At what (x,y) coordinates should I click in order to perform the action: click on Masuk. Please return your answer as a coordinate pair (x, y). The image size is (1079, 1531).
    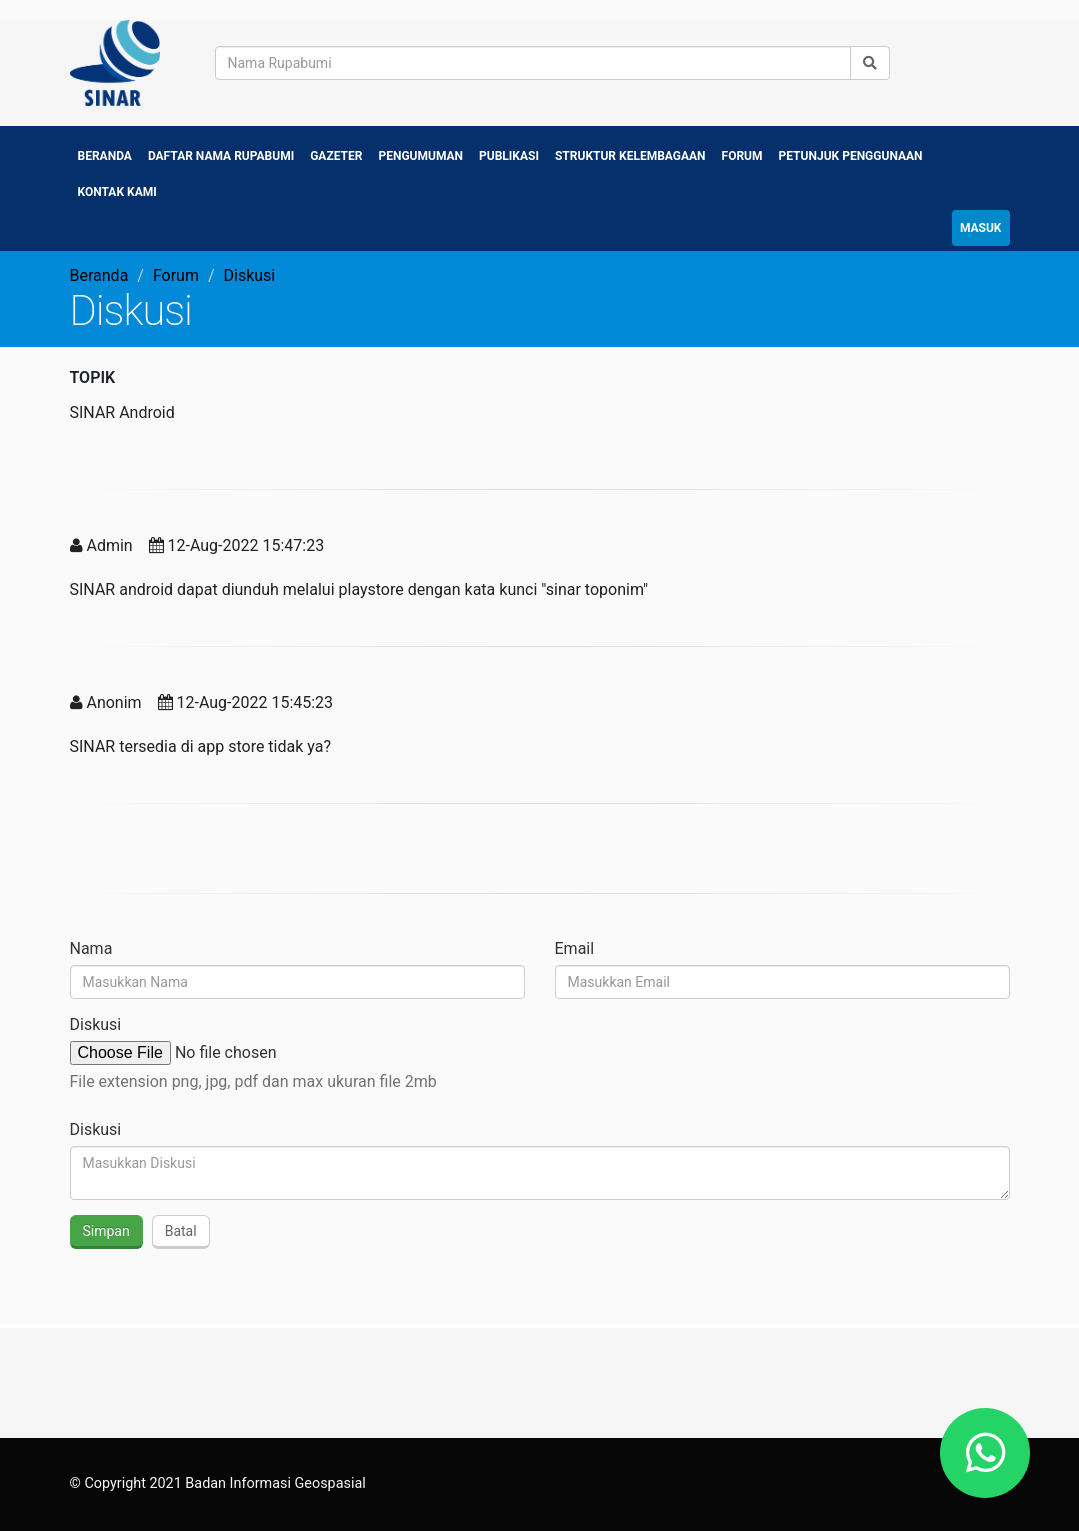
    Looking at the image, I should click on (981, 228).